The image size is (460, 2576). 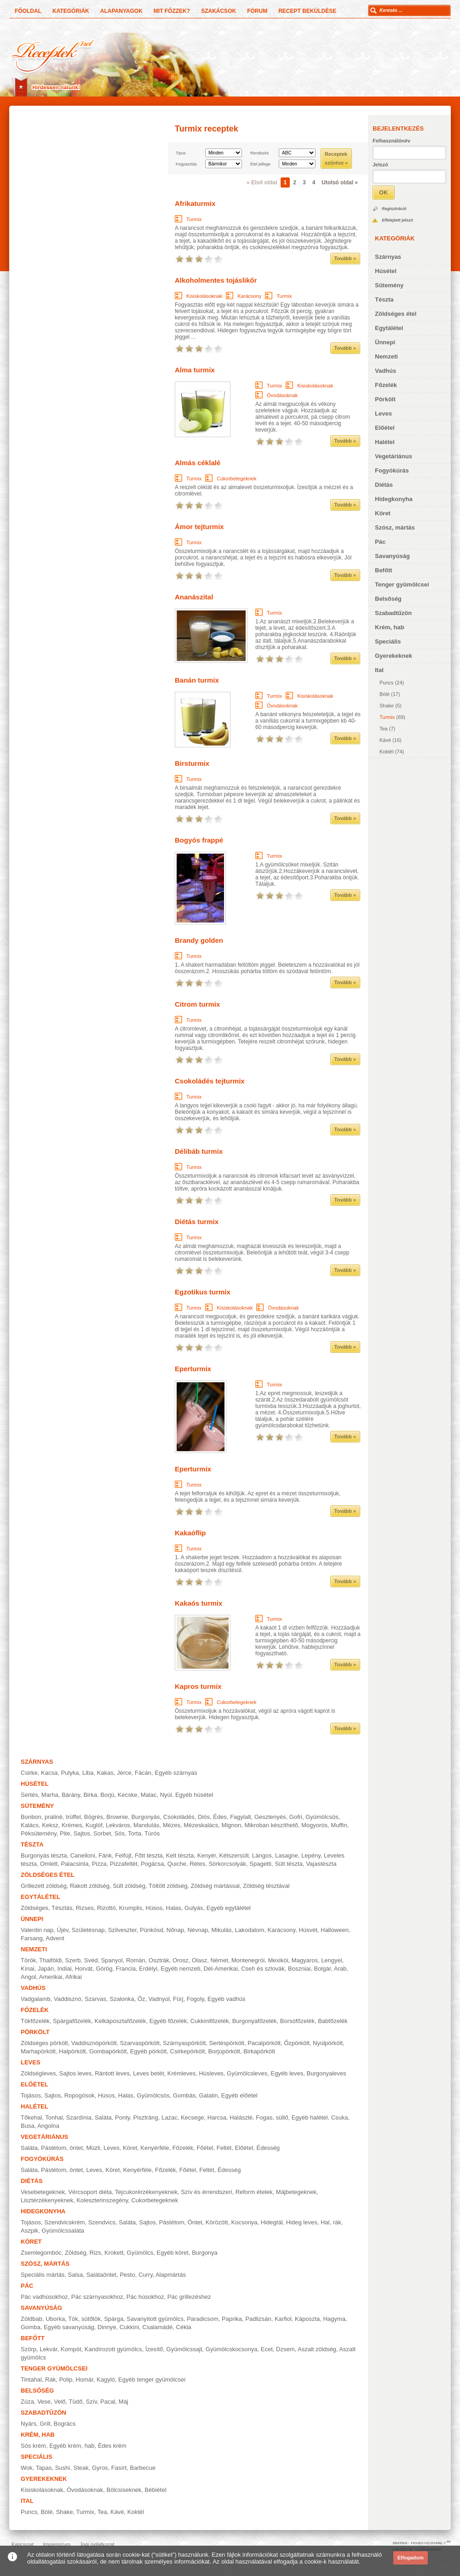 I want to click on Szárnyaspörkölt, so click(x=184, y=2043).